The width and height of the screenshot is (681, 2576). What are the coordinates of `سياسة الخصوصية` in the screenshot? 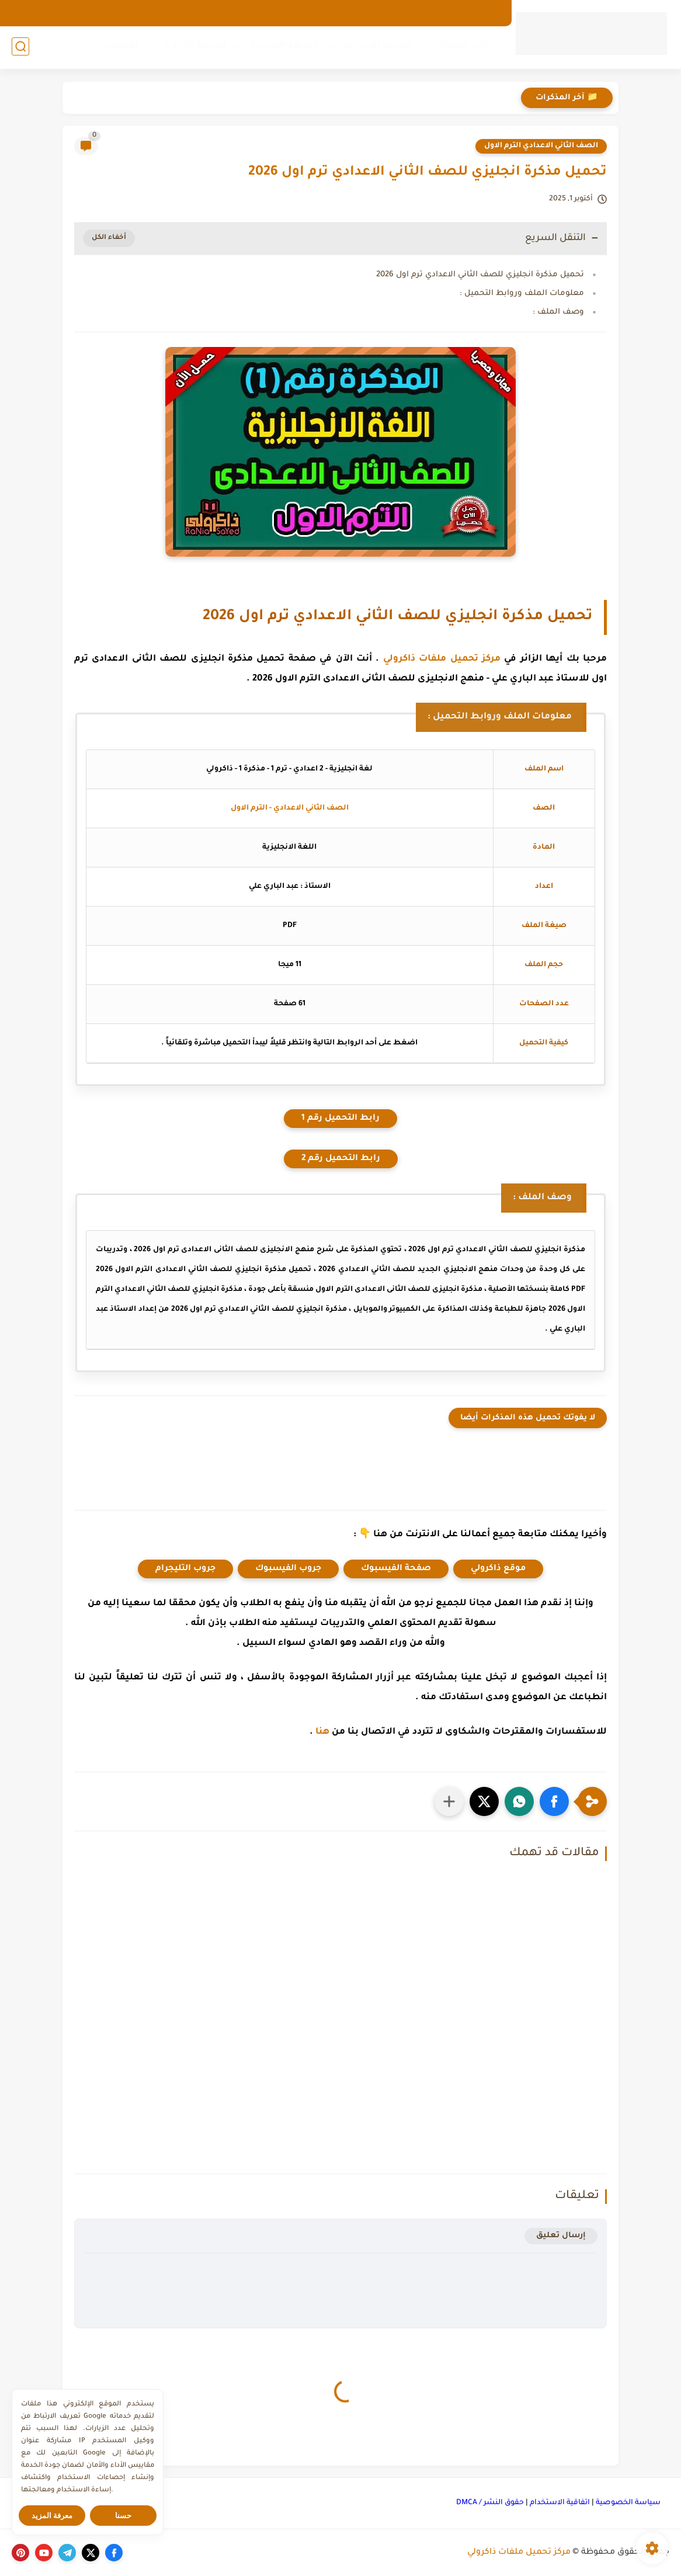 It's located at (628, 2503).